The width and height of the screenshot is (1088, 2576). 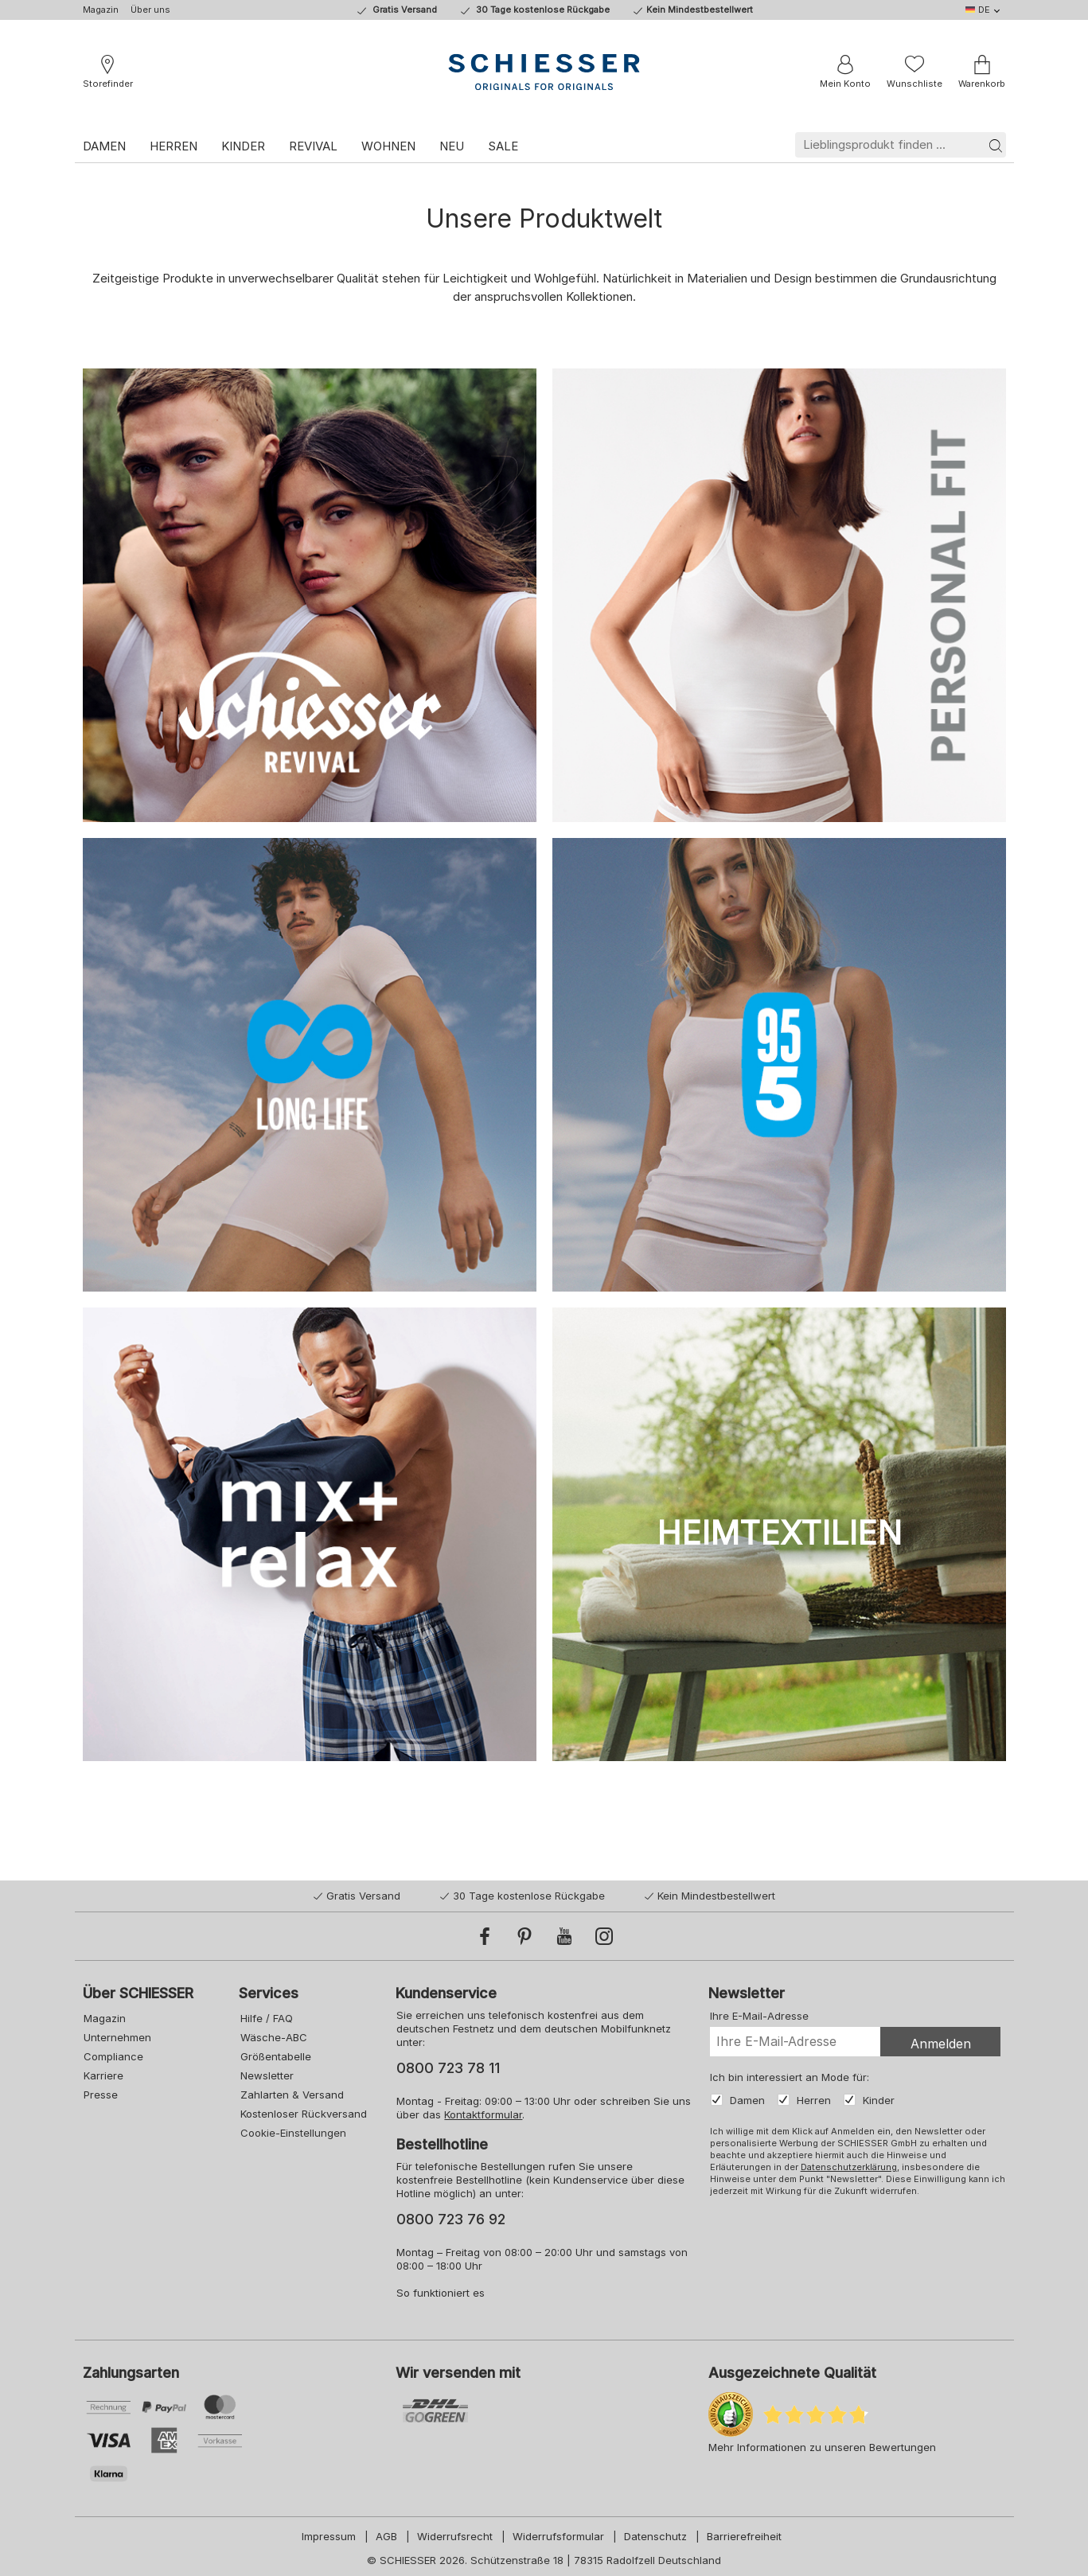 What do you see at coordinates (503, 146) in the screenshot?
I see `Sale [link]` at bounding box center [503, 146].